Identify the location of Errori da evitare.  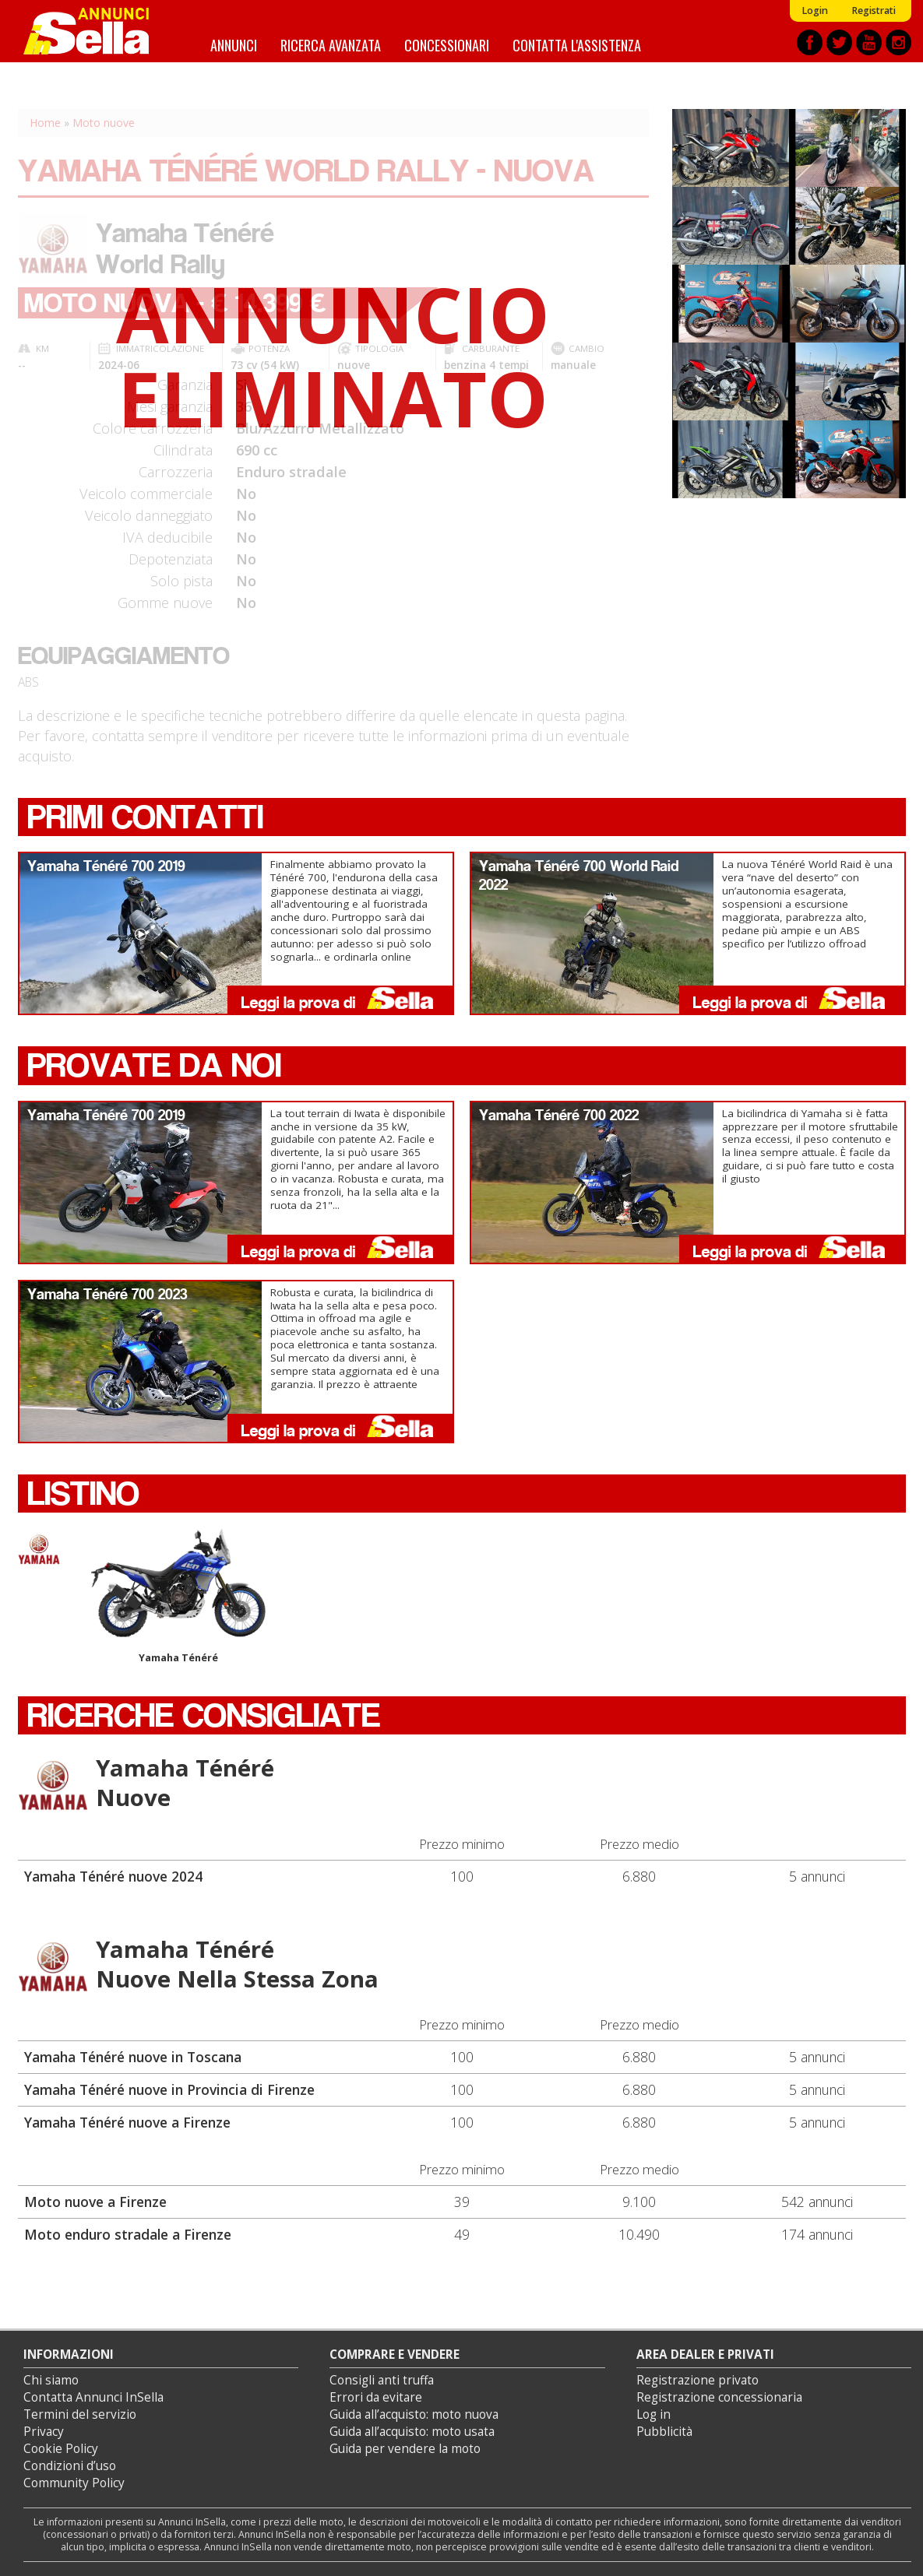
(375, 2397).